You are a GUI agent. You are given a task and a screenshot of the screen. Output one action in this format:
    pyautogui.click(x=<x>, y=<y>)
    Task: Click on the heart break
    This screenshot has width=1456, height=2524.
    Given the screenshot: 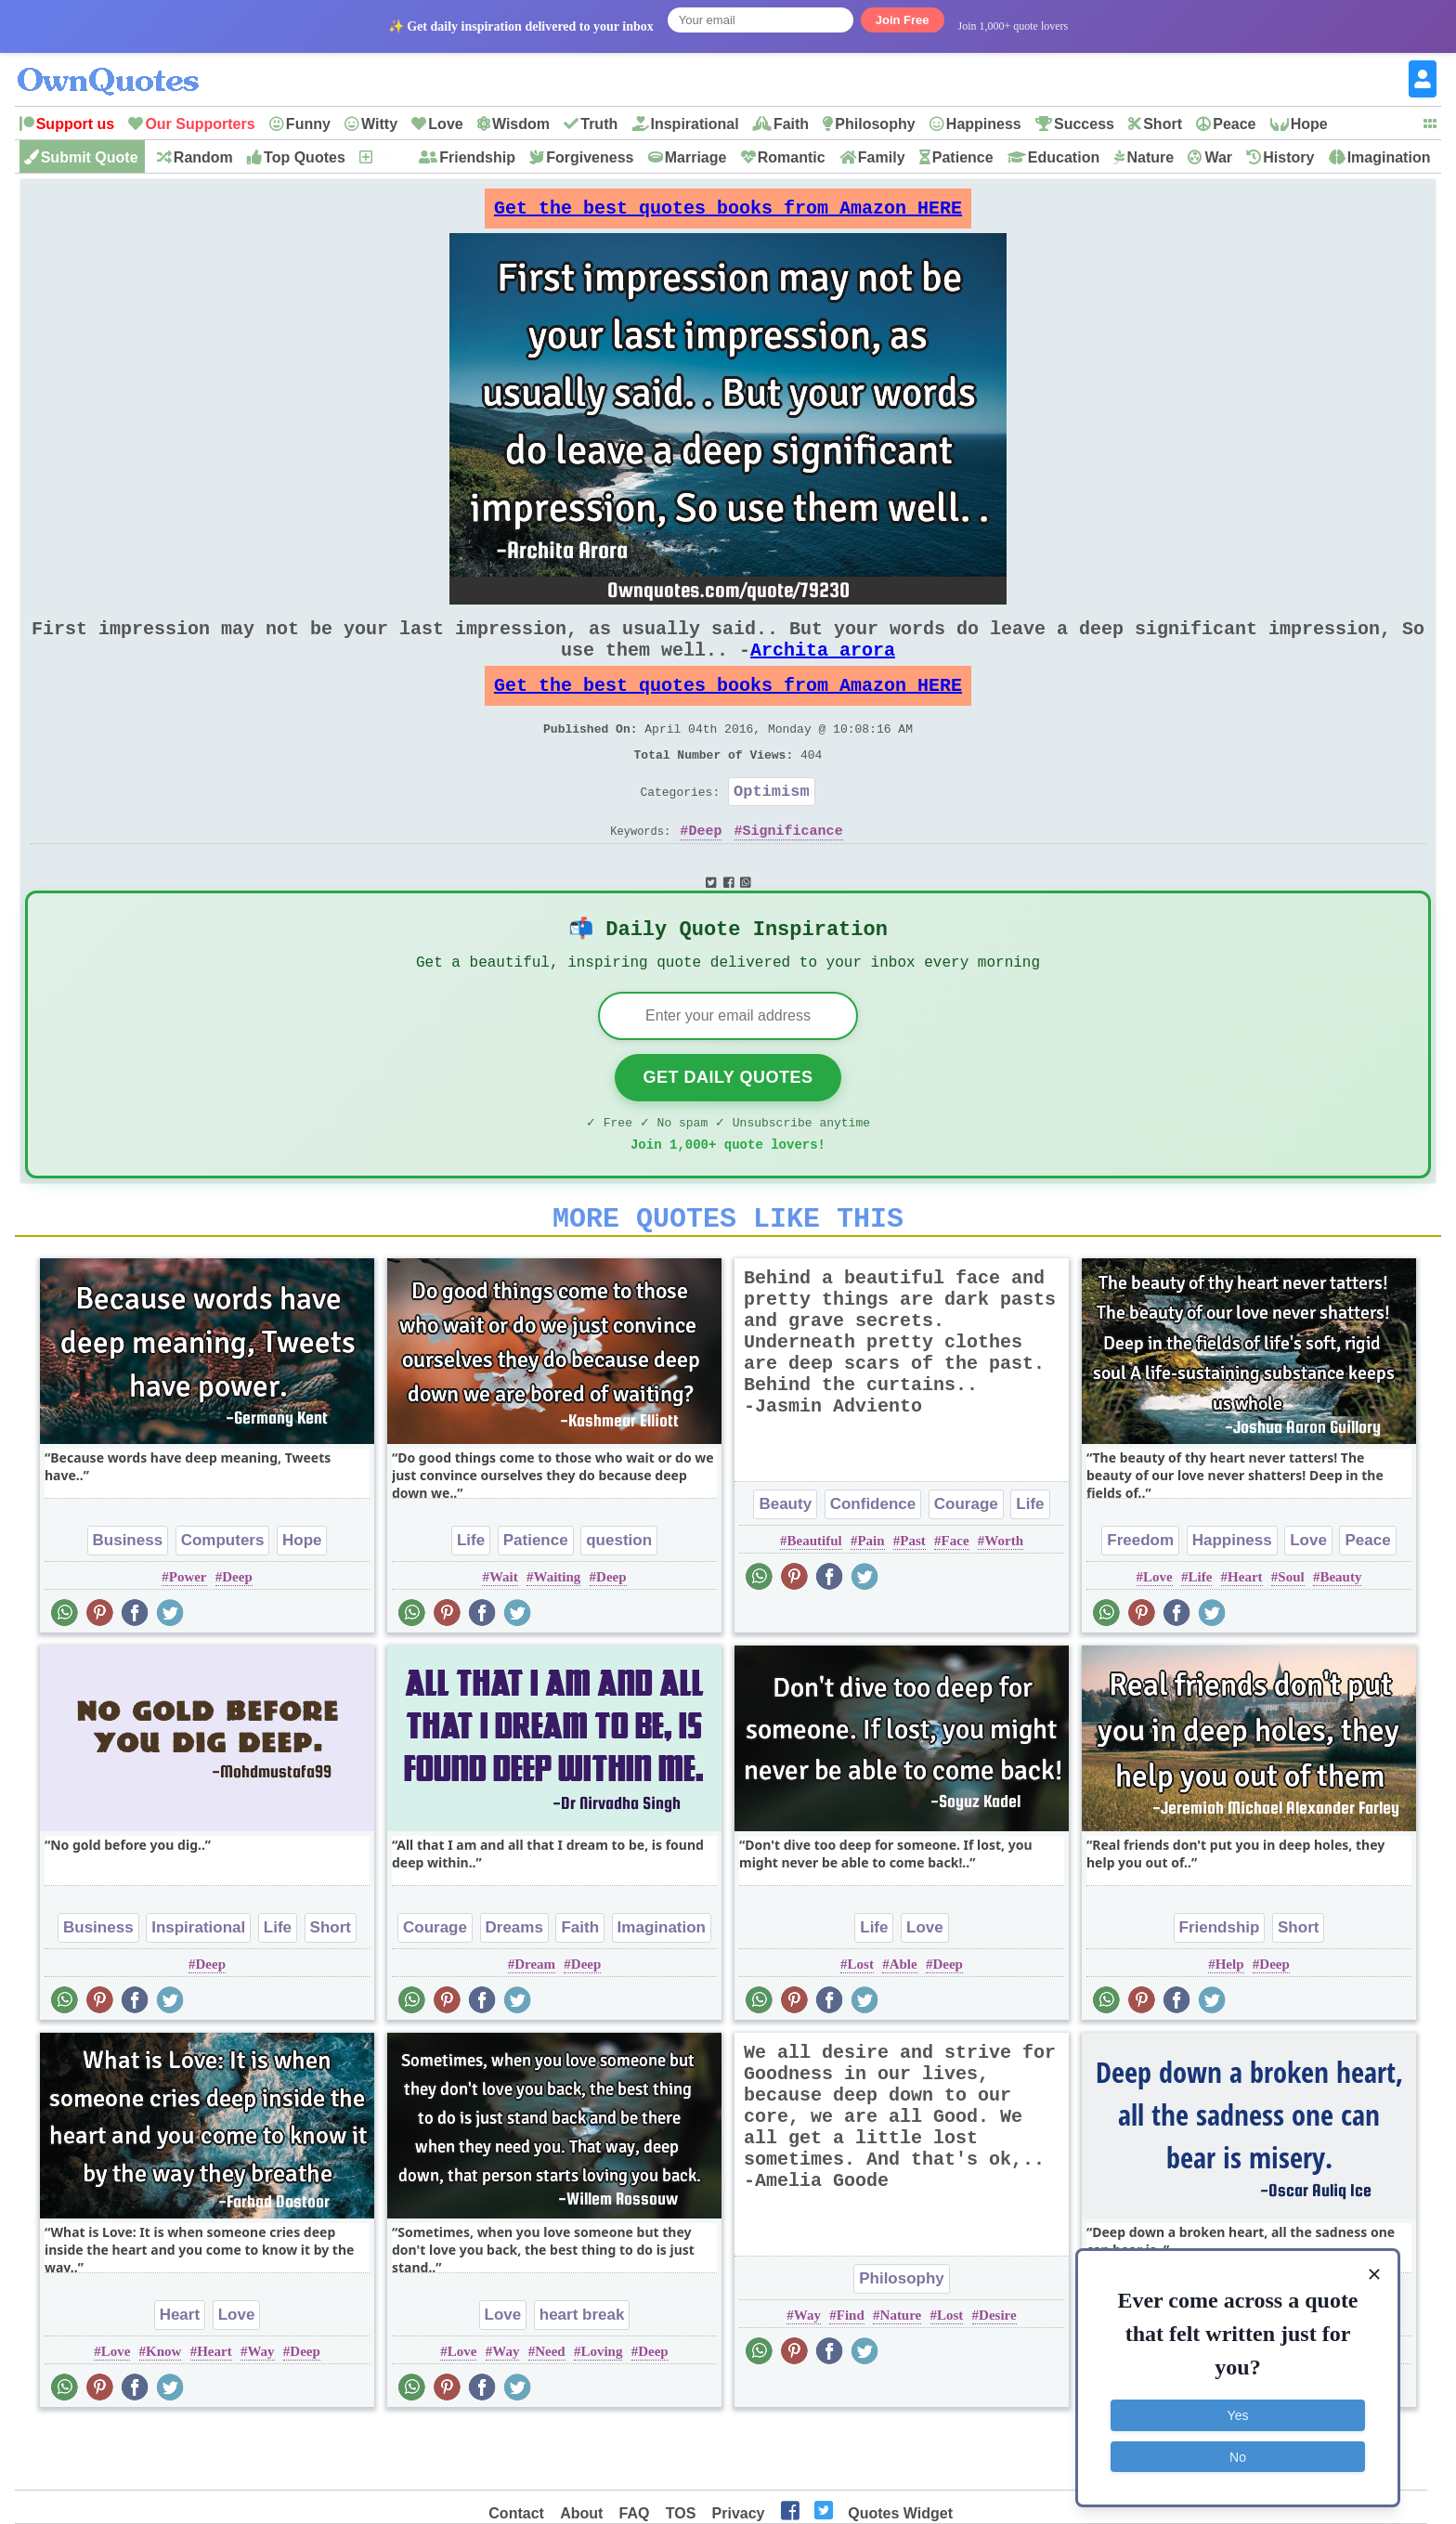 What is the action you would take?
    pyautogui.click(x=582, y=2376)
    